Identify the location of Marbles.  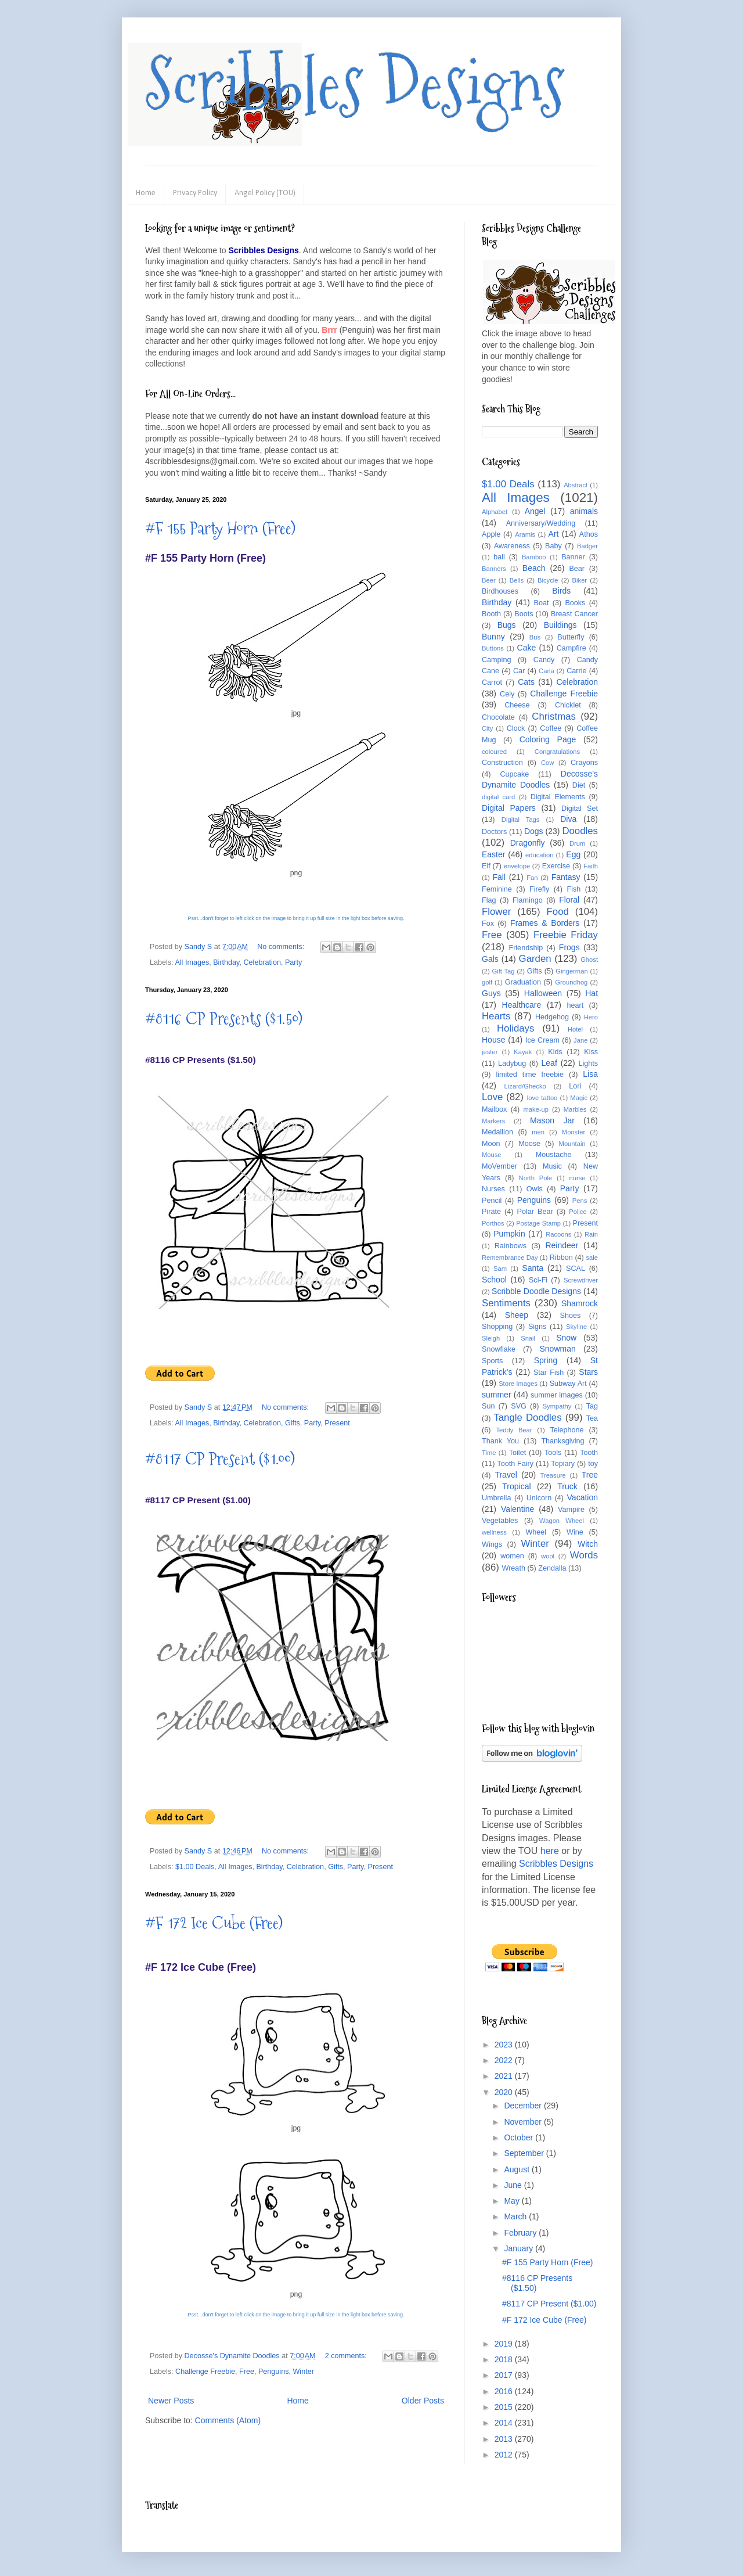
(575, 1109).